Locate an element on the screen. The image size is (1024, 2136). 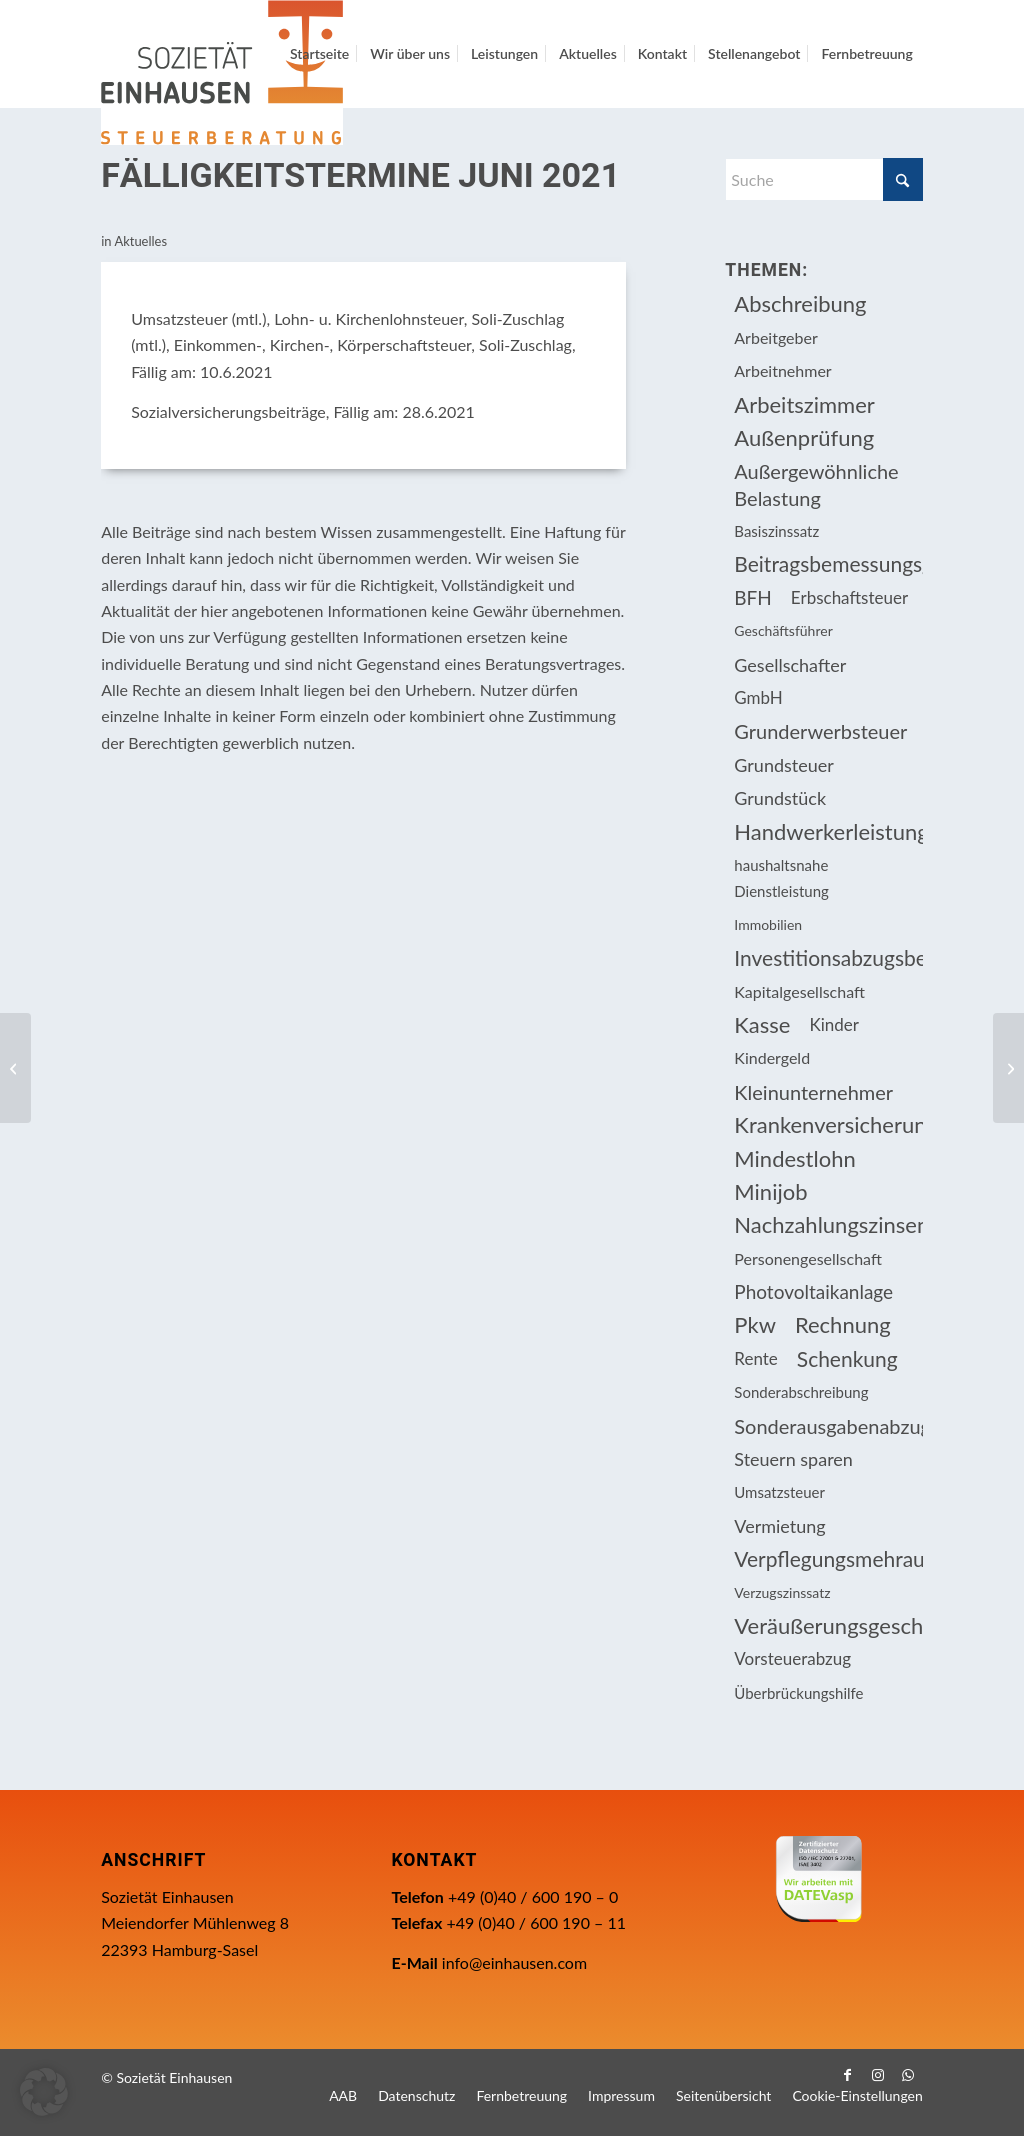
Kleinunternehmer [Kleinunternehmer (8 Einträge)] is located at coordinates (813, 1092).